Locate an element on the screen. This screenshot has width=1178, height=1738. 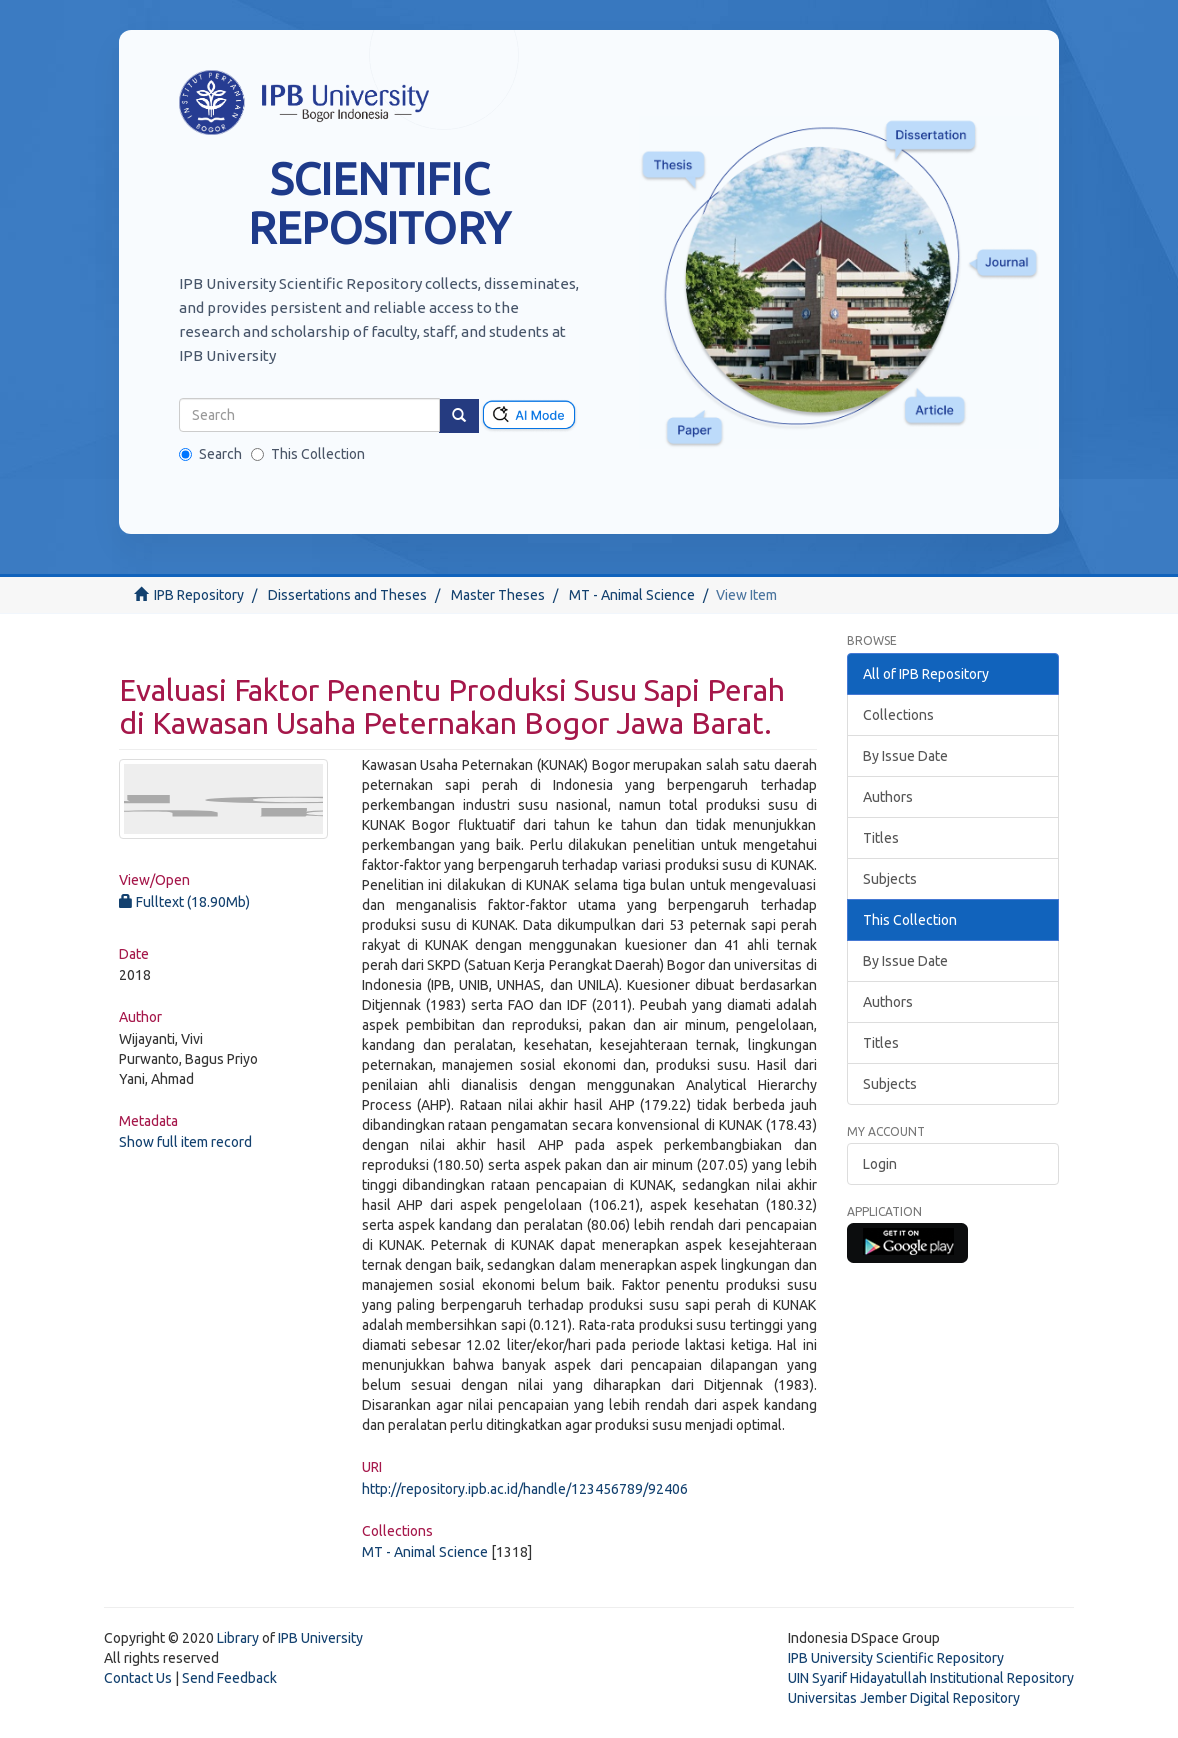
Titles is located at coordinates (881, 838).